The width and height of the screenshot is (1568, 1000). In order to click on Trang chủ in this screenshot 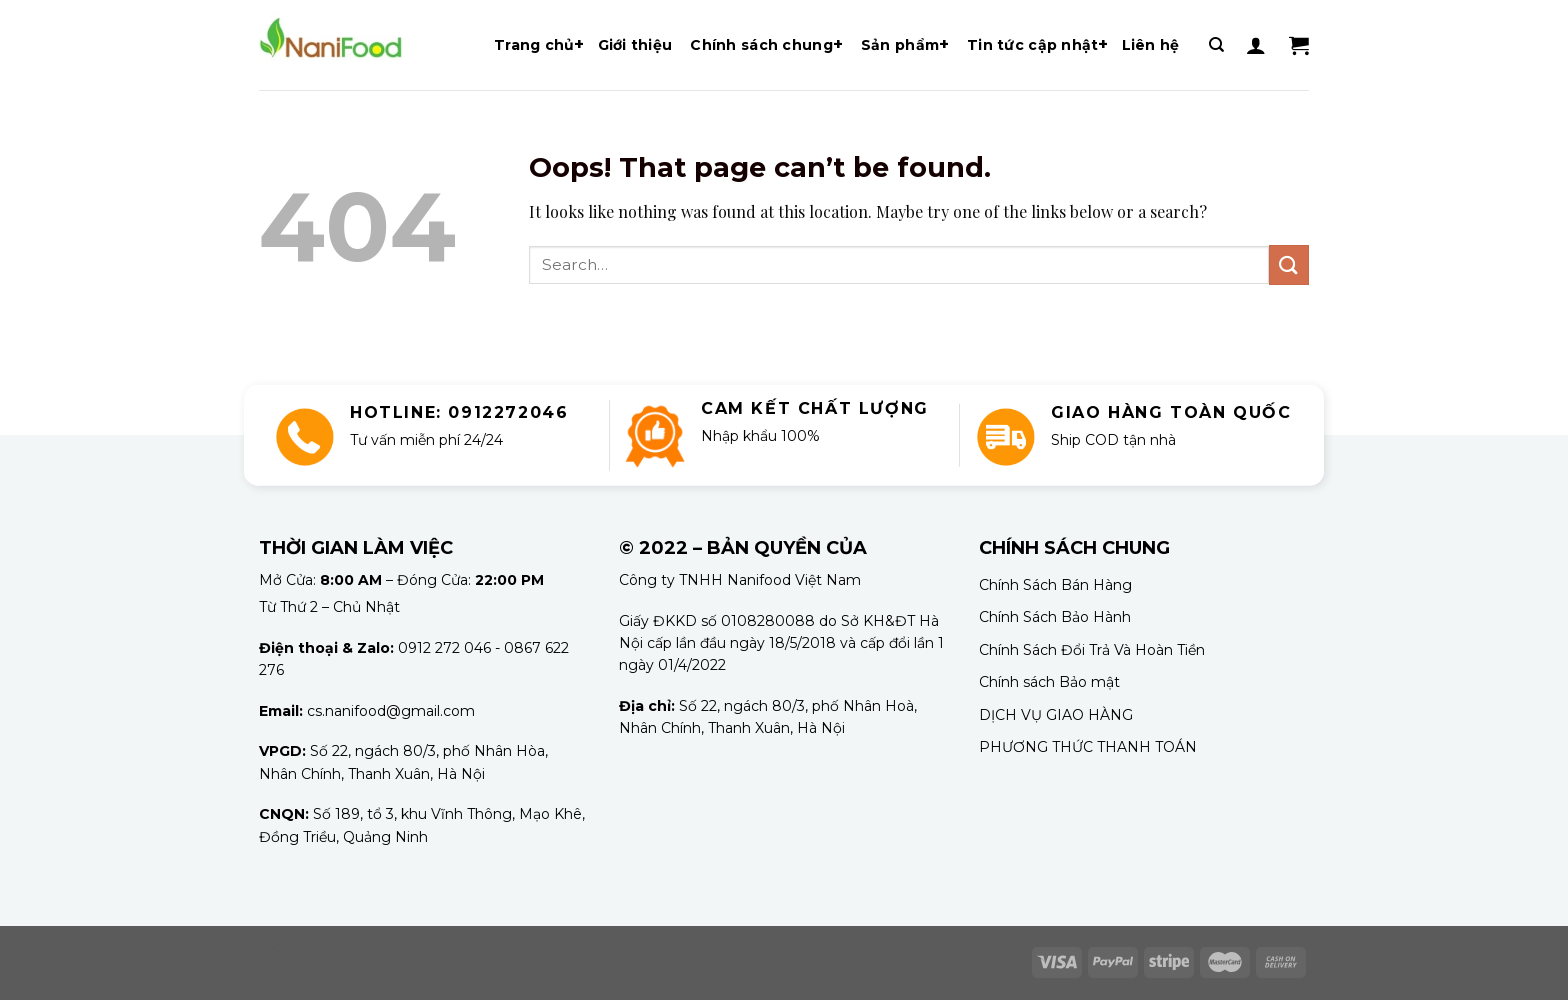, I will do `click(534, 45)`.